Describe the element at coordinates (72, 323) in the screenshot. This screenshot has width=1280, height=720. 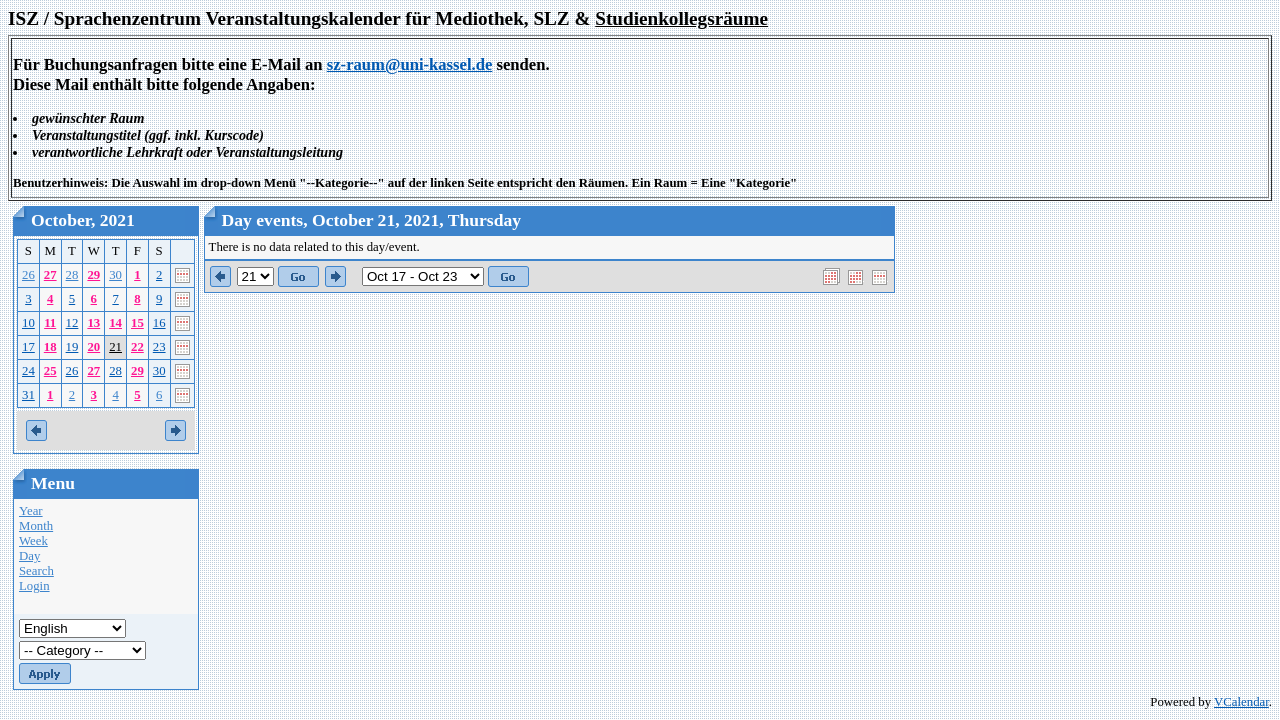
I see `12` at that location.